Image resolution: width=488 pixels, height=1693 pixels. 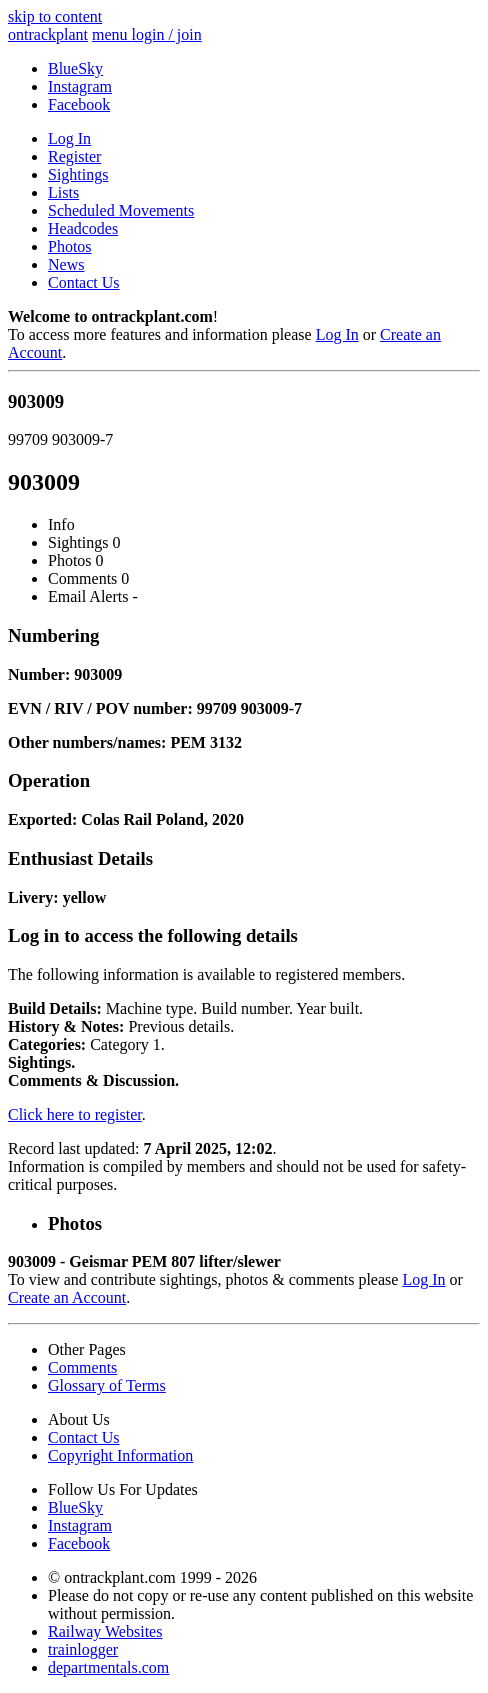 What do you see at coordinates (74, 156) in the screenshot?
I see `Register` at bounding box center [74, 156].